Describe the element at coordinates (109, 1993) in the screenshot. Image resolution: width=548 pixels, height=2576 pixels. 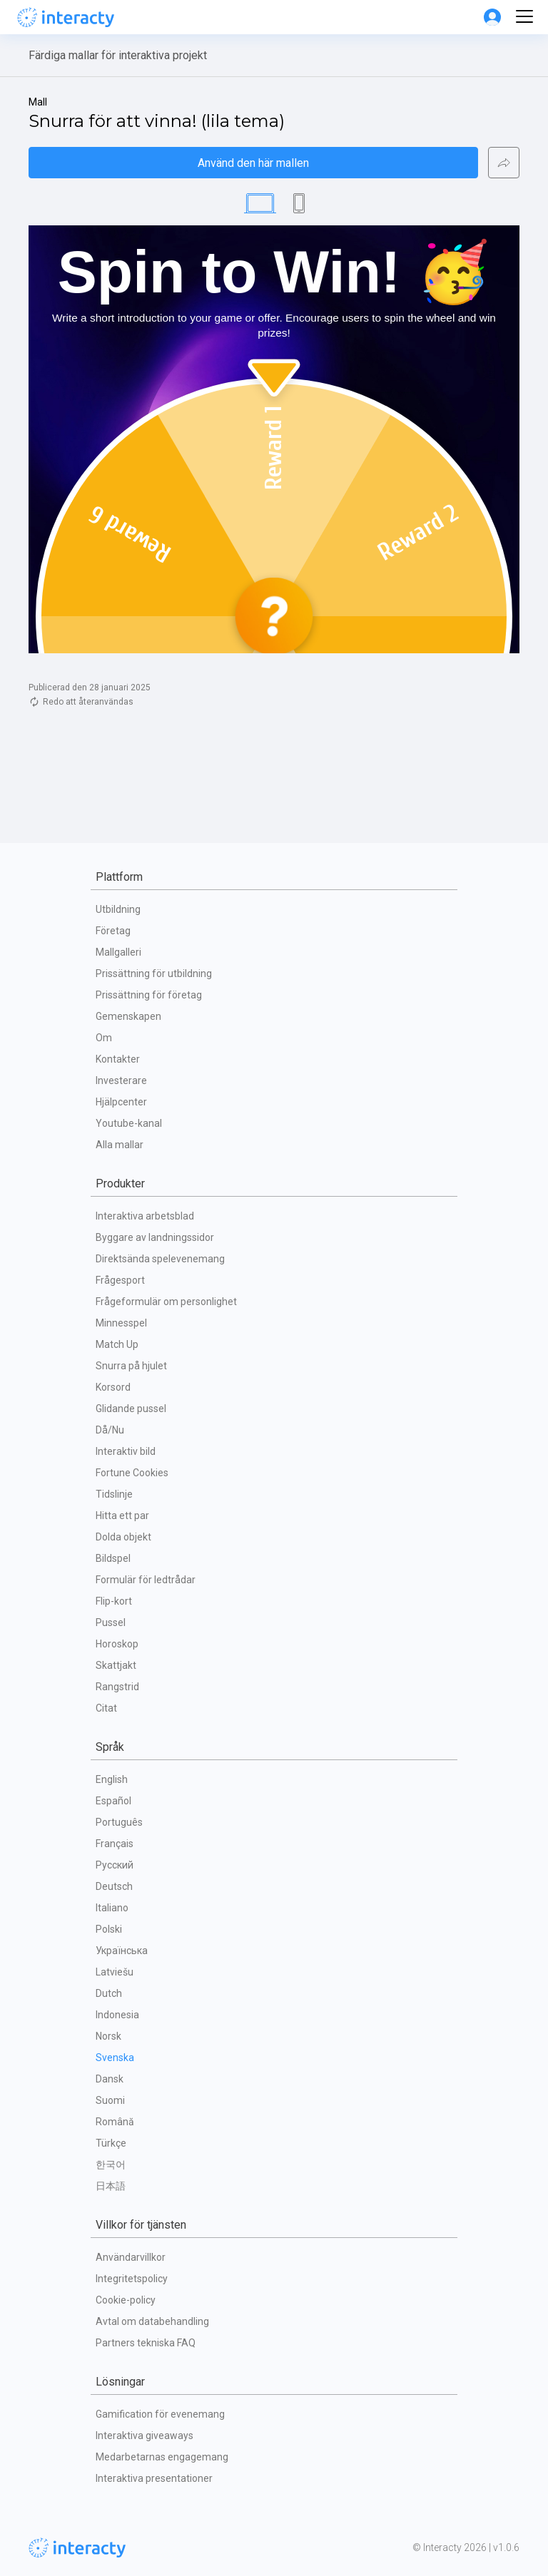
I see `Dutch` at that location.